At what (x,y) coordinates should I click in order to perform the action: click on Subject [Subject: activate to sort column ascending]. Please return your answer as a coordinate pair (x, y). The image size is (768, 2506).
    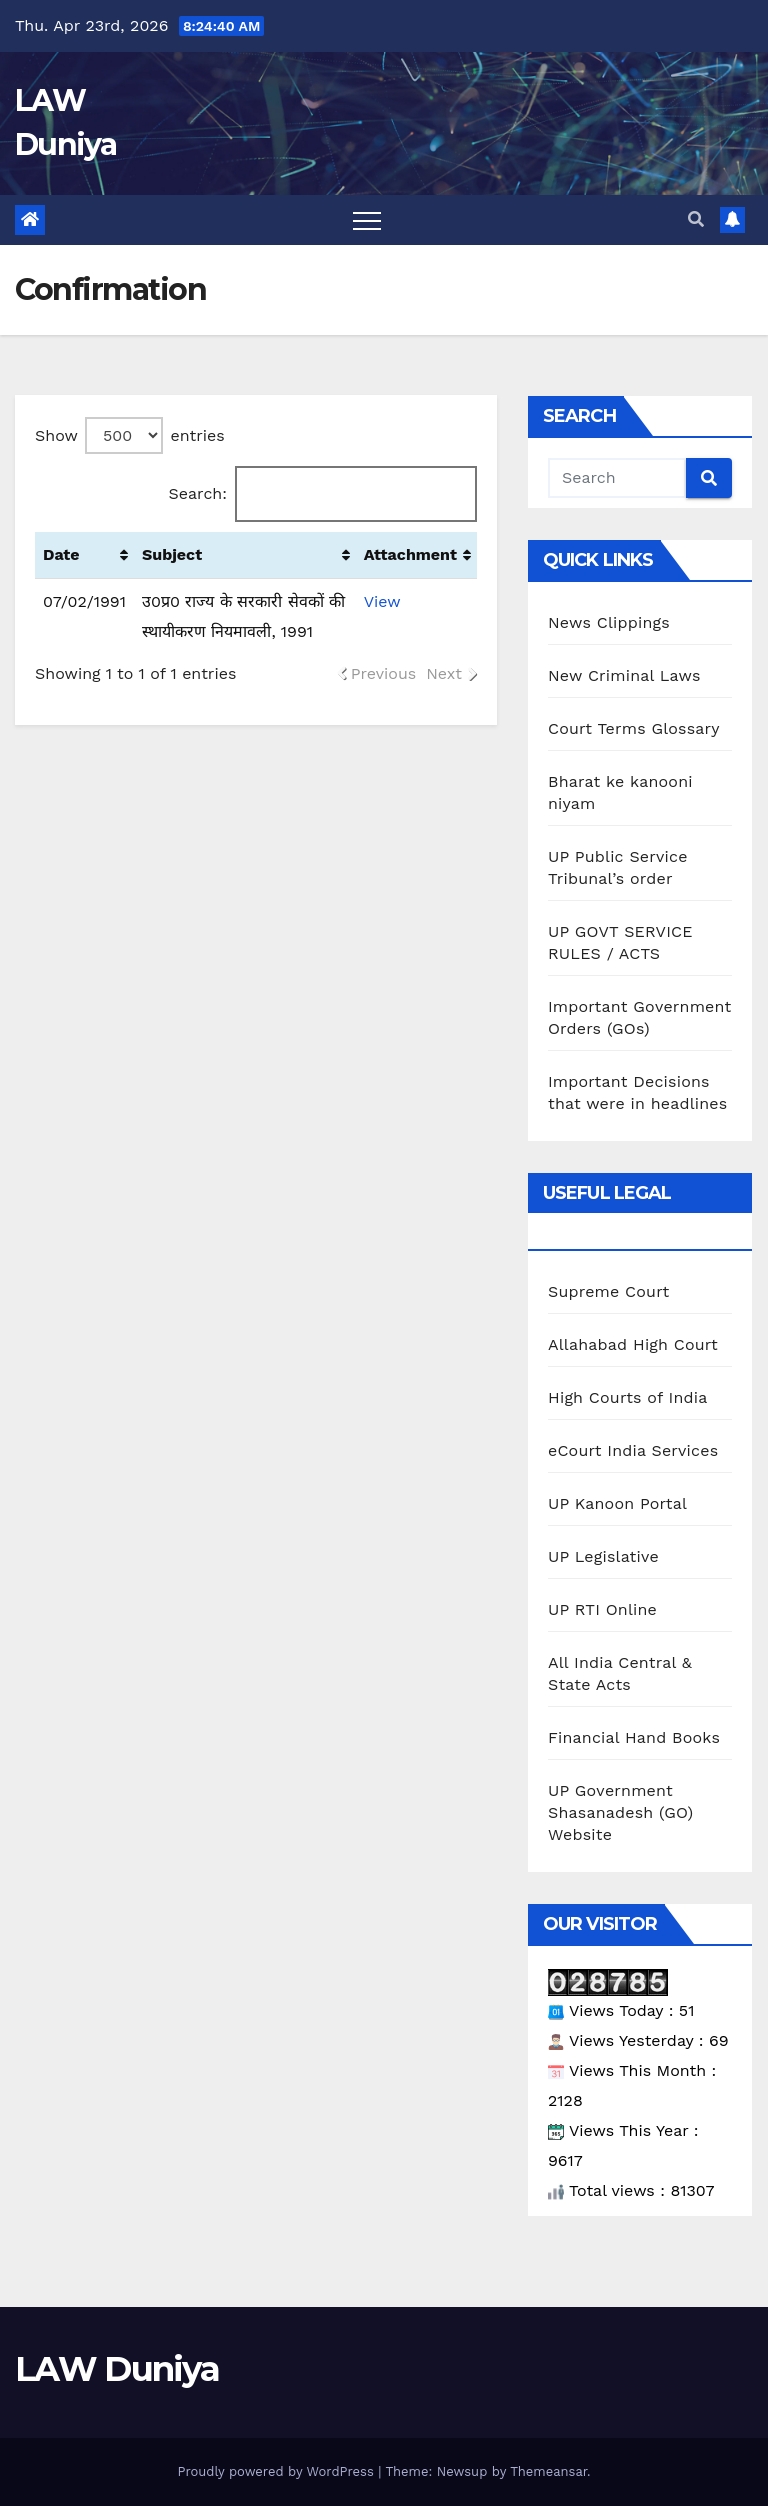
    Looking at the image, I should click on (172, 554).